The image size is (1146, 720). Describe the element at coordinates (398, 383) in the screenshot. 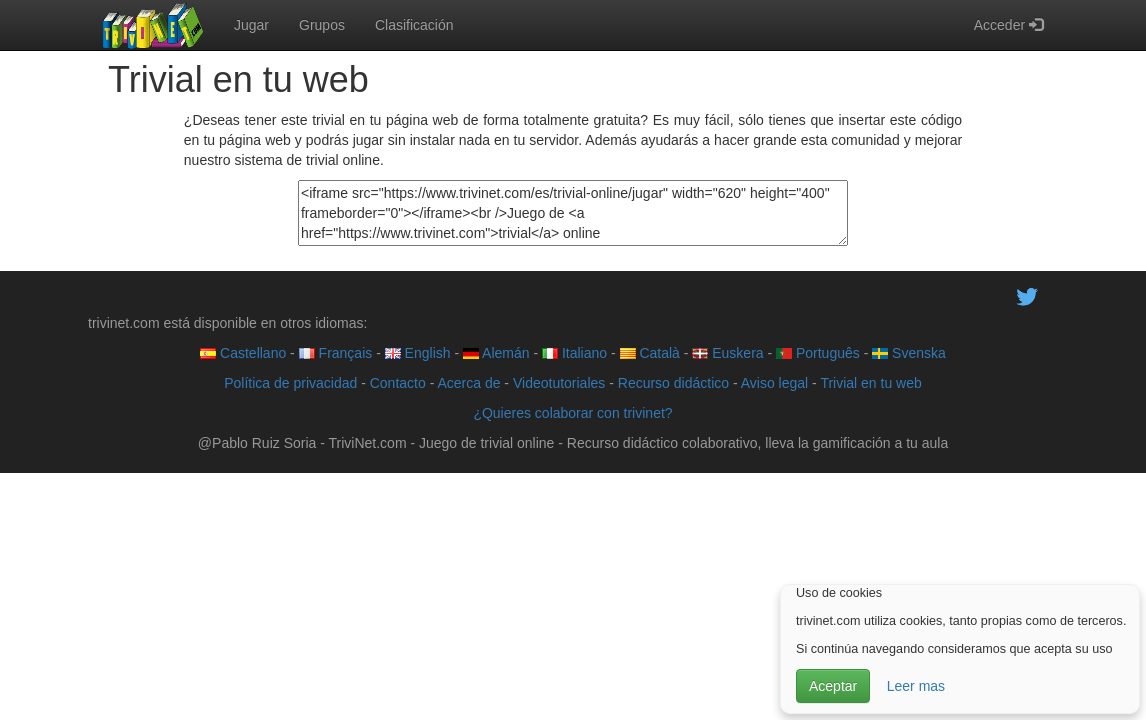

I see `Contacto` at that location.